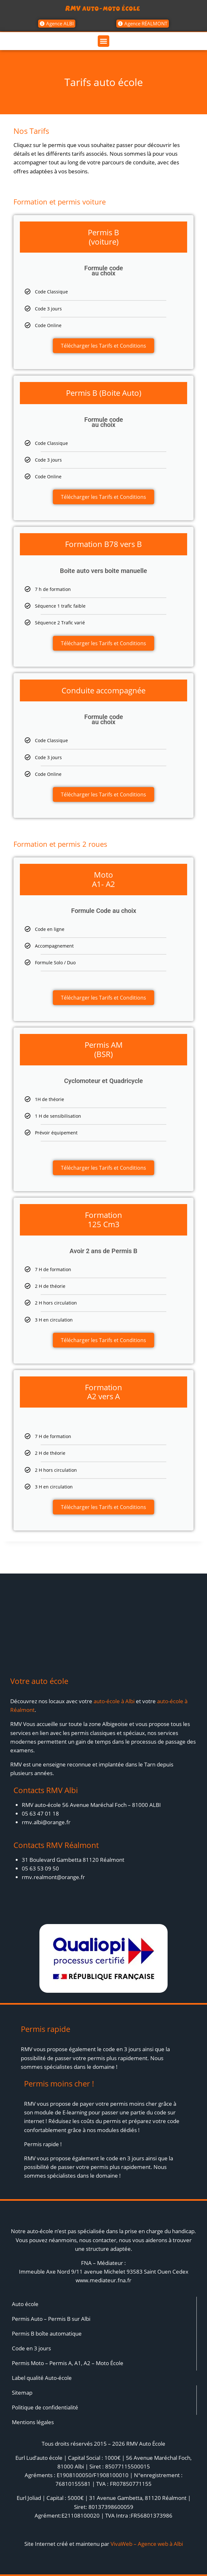  Describe the element at coordinates (67, 2363) in the screenshot. I see `Permis Moto – Permis A, A1, A2 – Moto École` at that location.